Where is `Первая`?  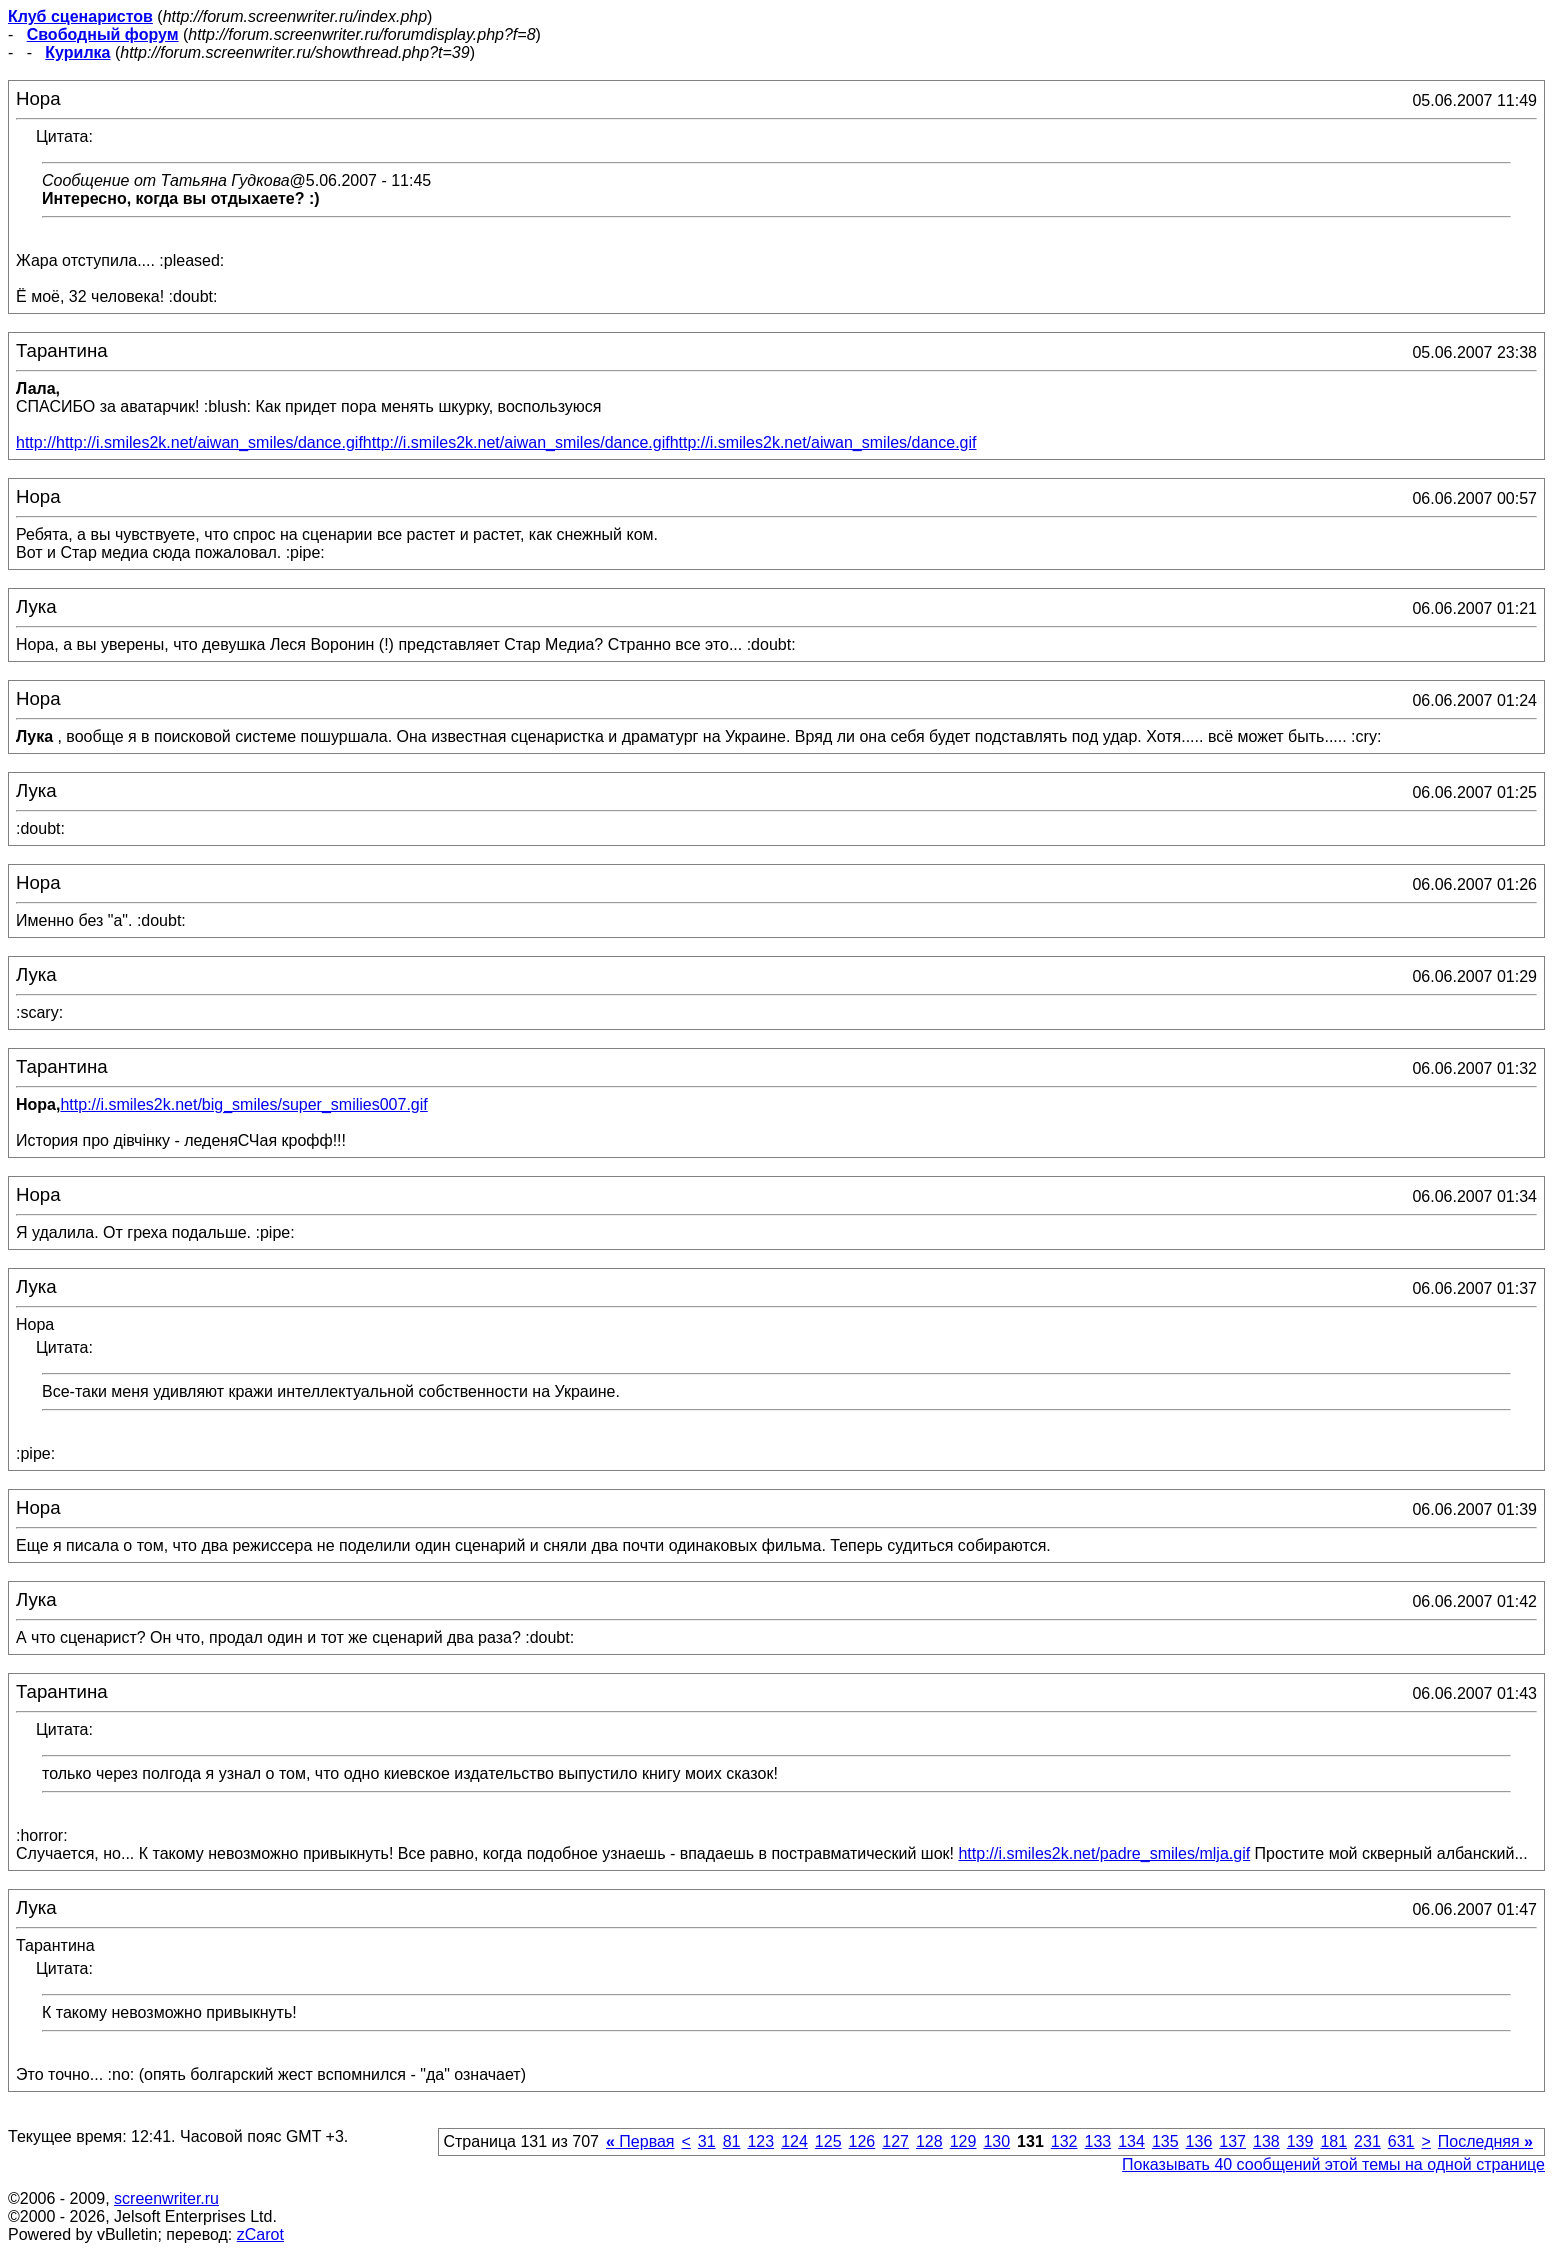
Первая is located at coordinates (640, 2141).